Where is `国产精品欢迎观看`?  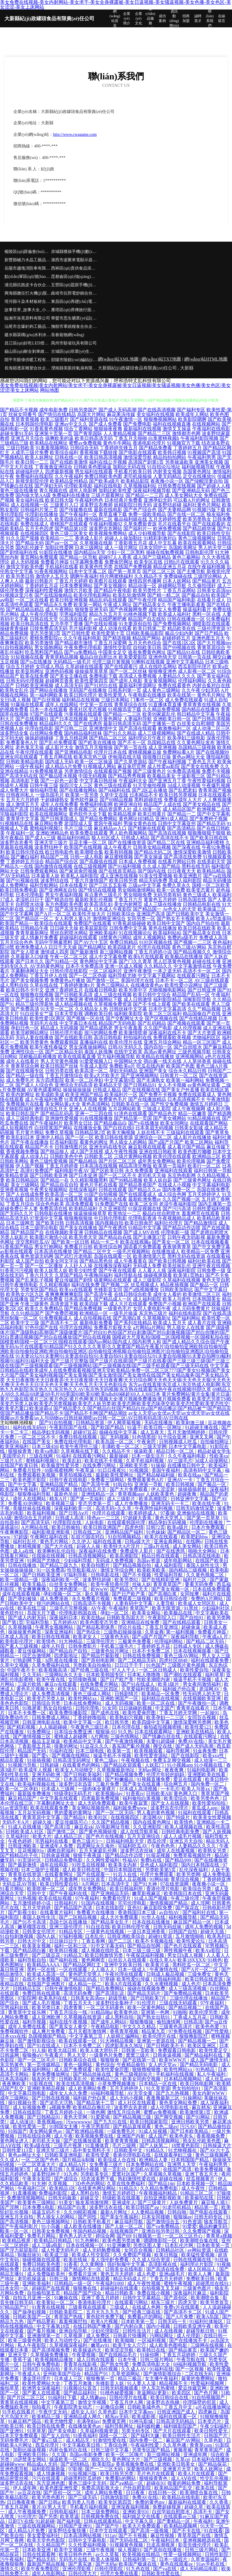
国产精品欢迎观看 is located at coordinates (123, 1765).